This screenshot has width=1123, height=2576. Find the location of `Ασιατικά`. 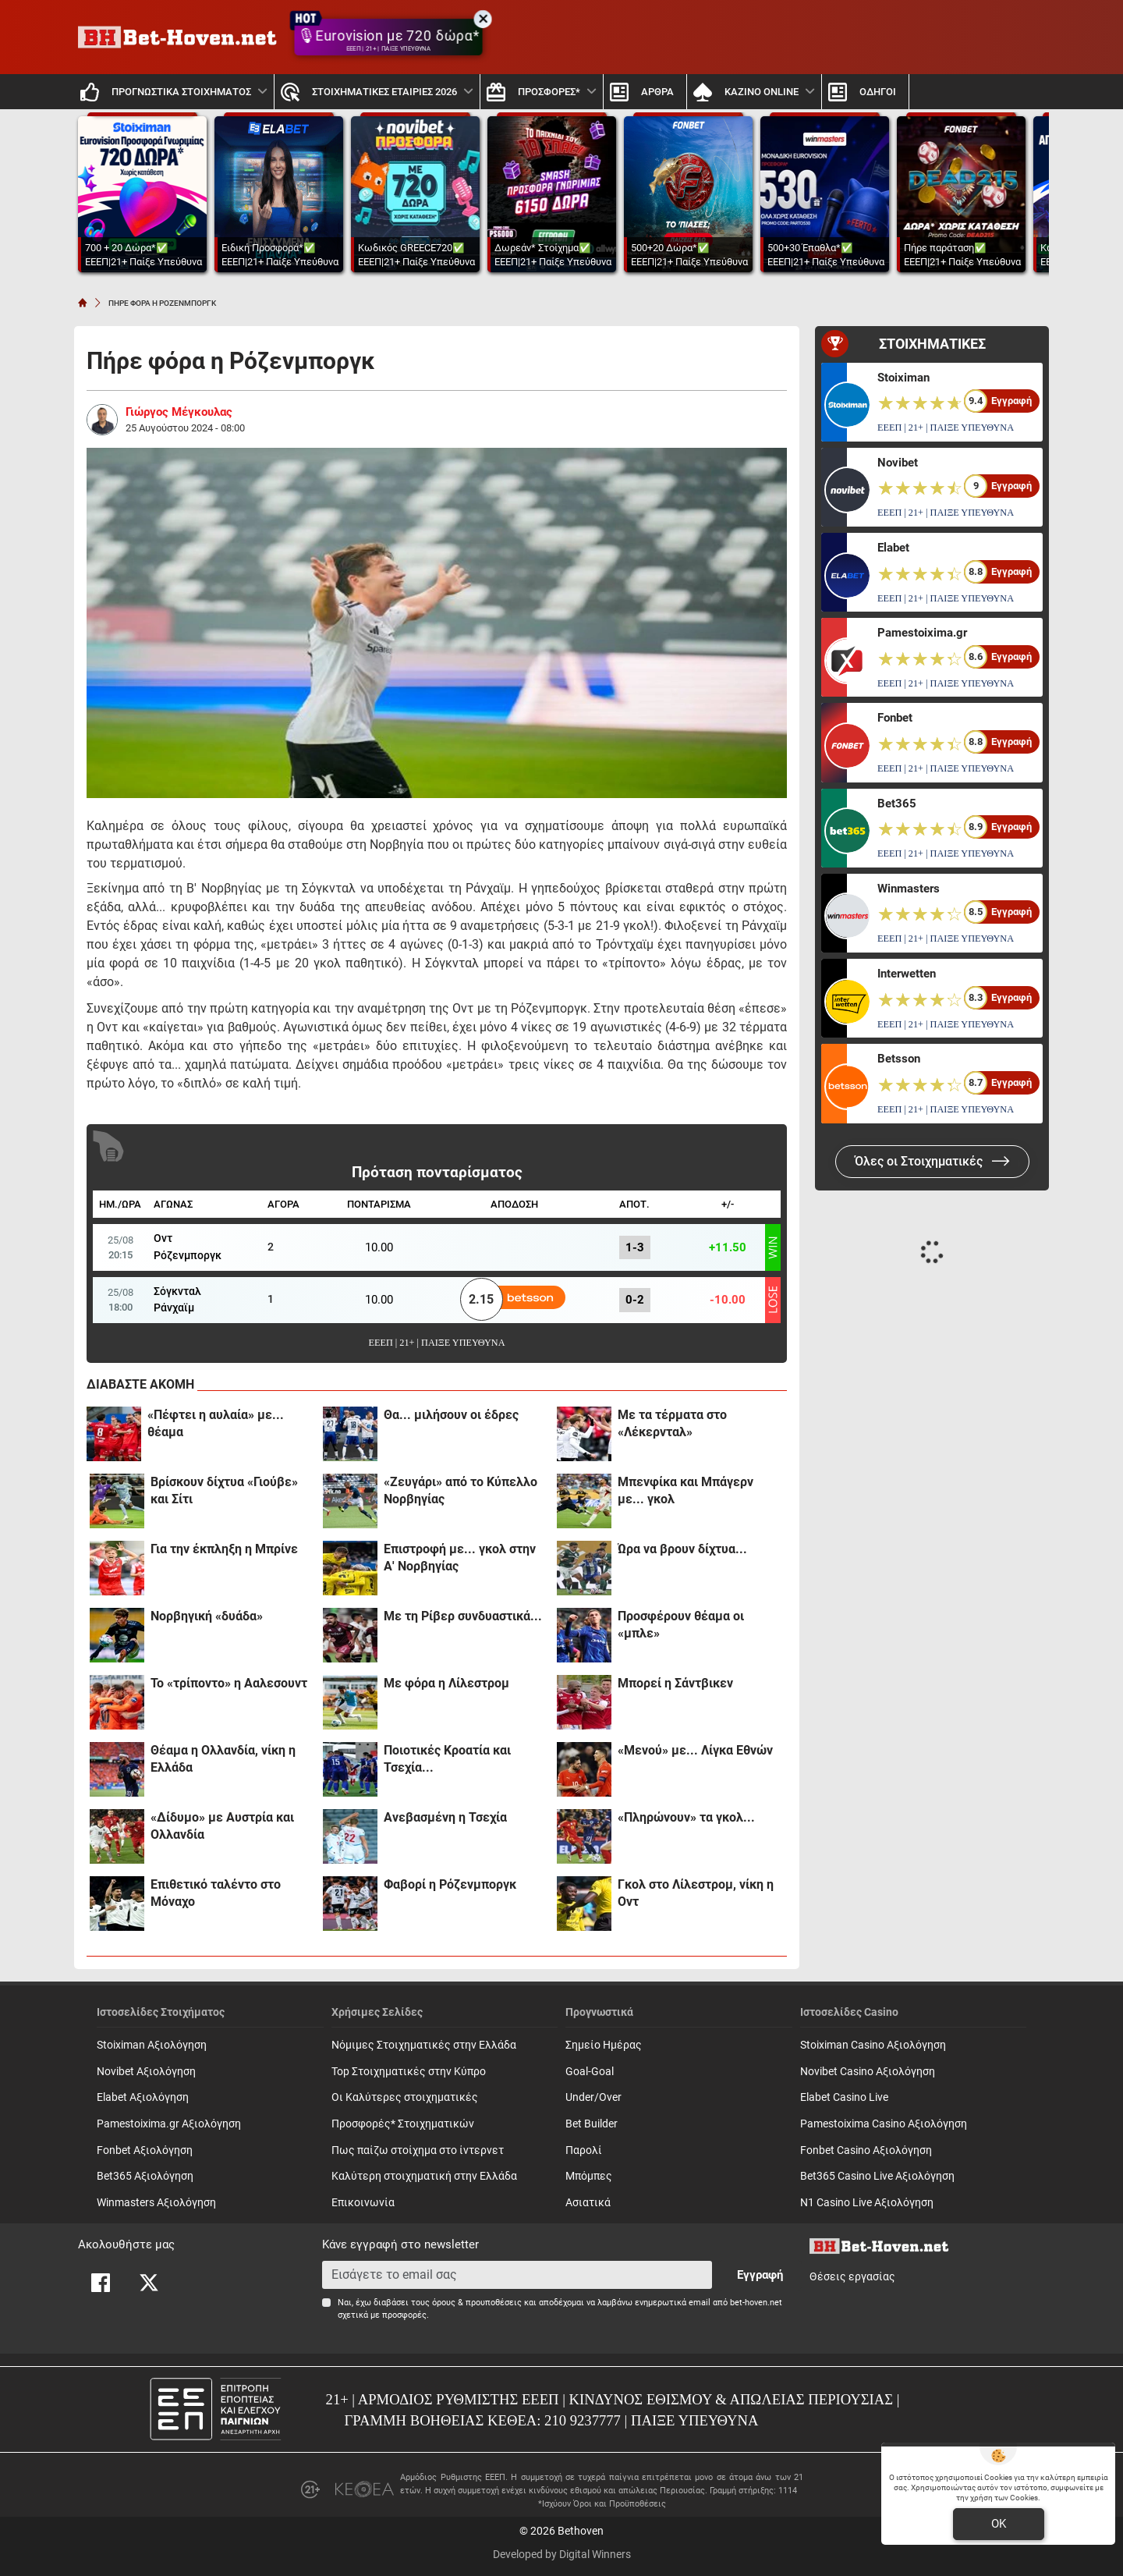

Ασιατικά is located at coordinates (588, 2202).